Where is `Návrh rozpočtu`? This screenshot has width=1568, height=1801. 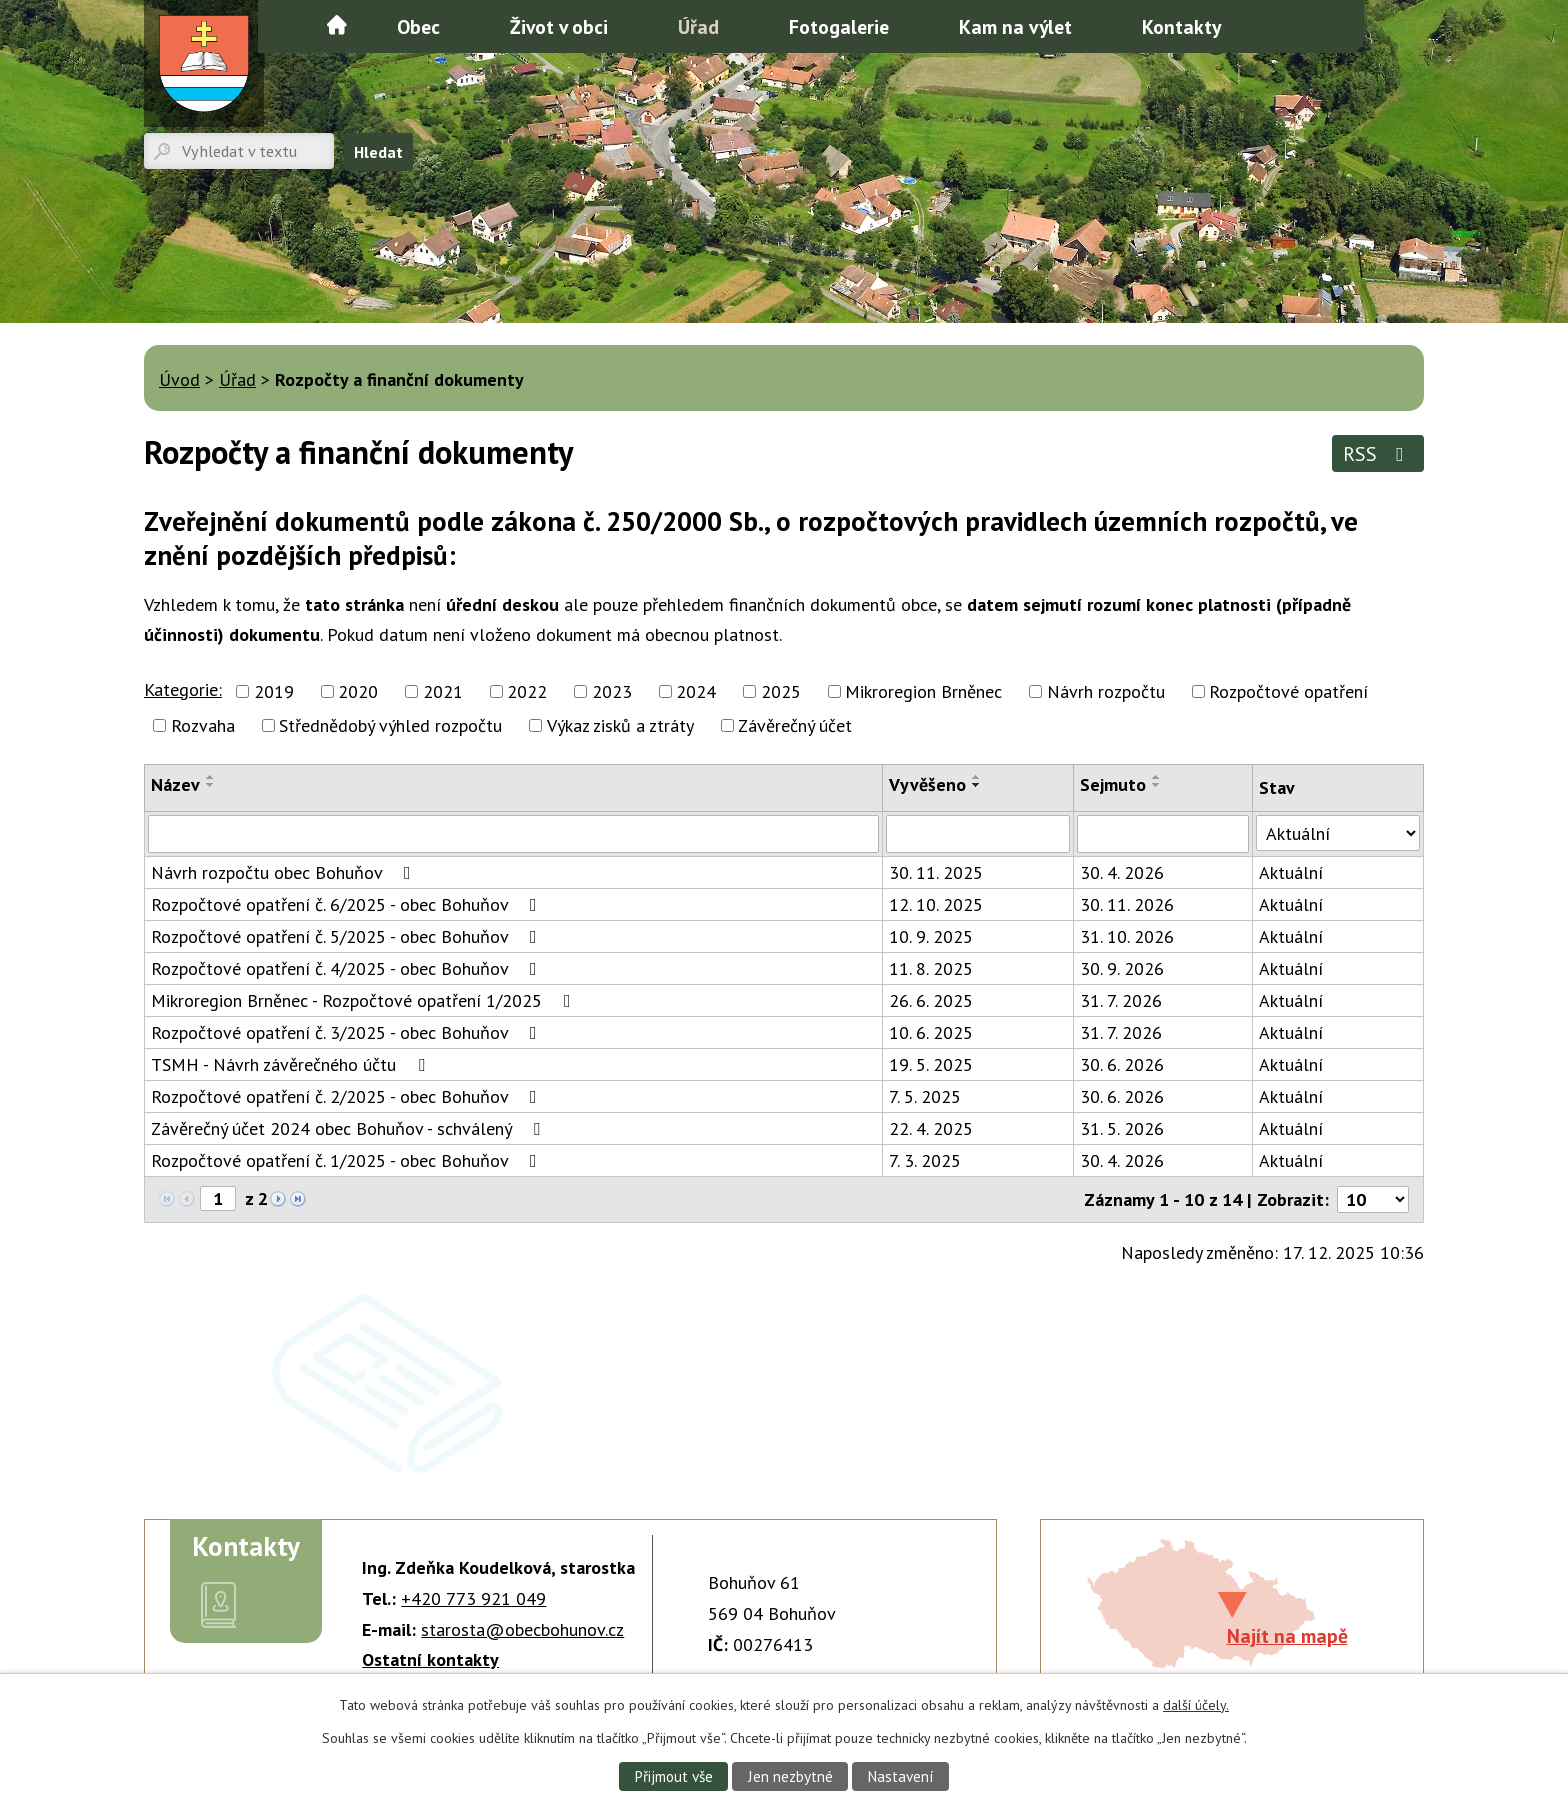
Návrh rozpočtu is located at coordinates (1106, 691).